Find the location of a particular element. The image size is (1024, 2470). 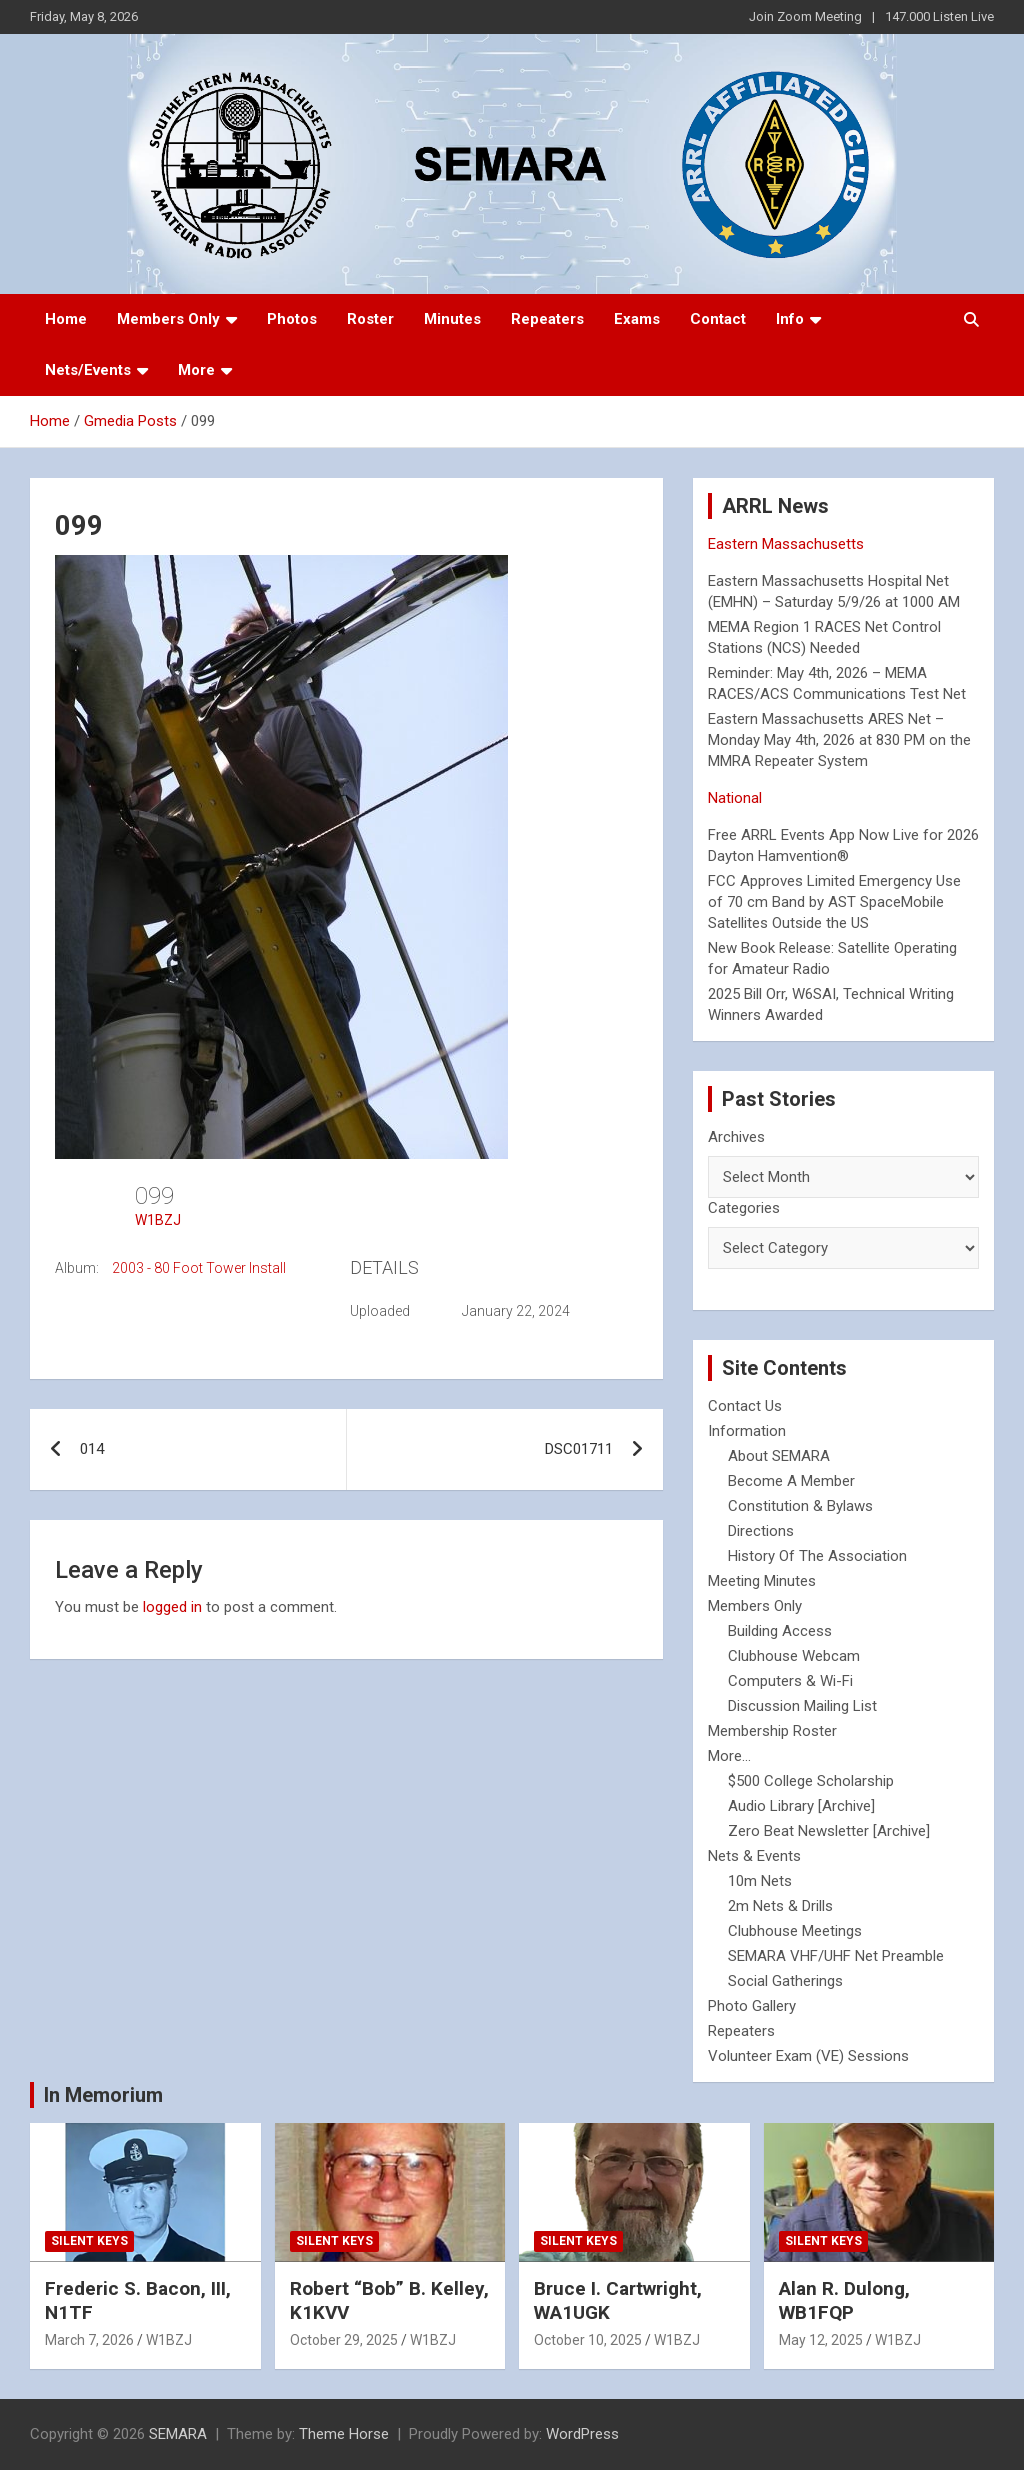

Eastern Massachusetts is located at coordinates (786, 544).